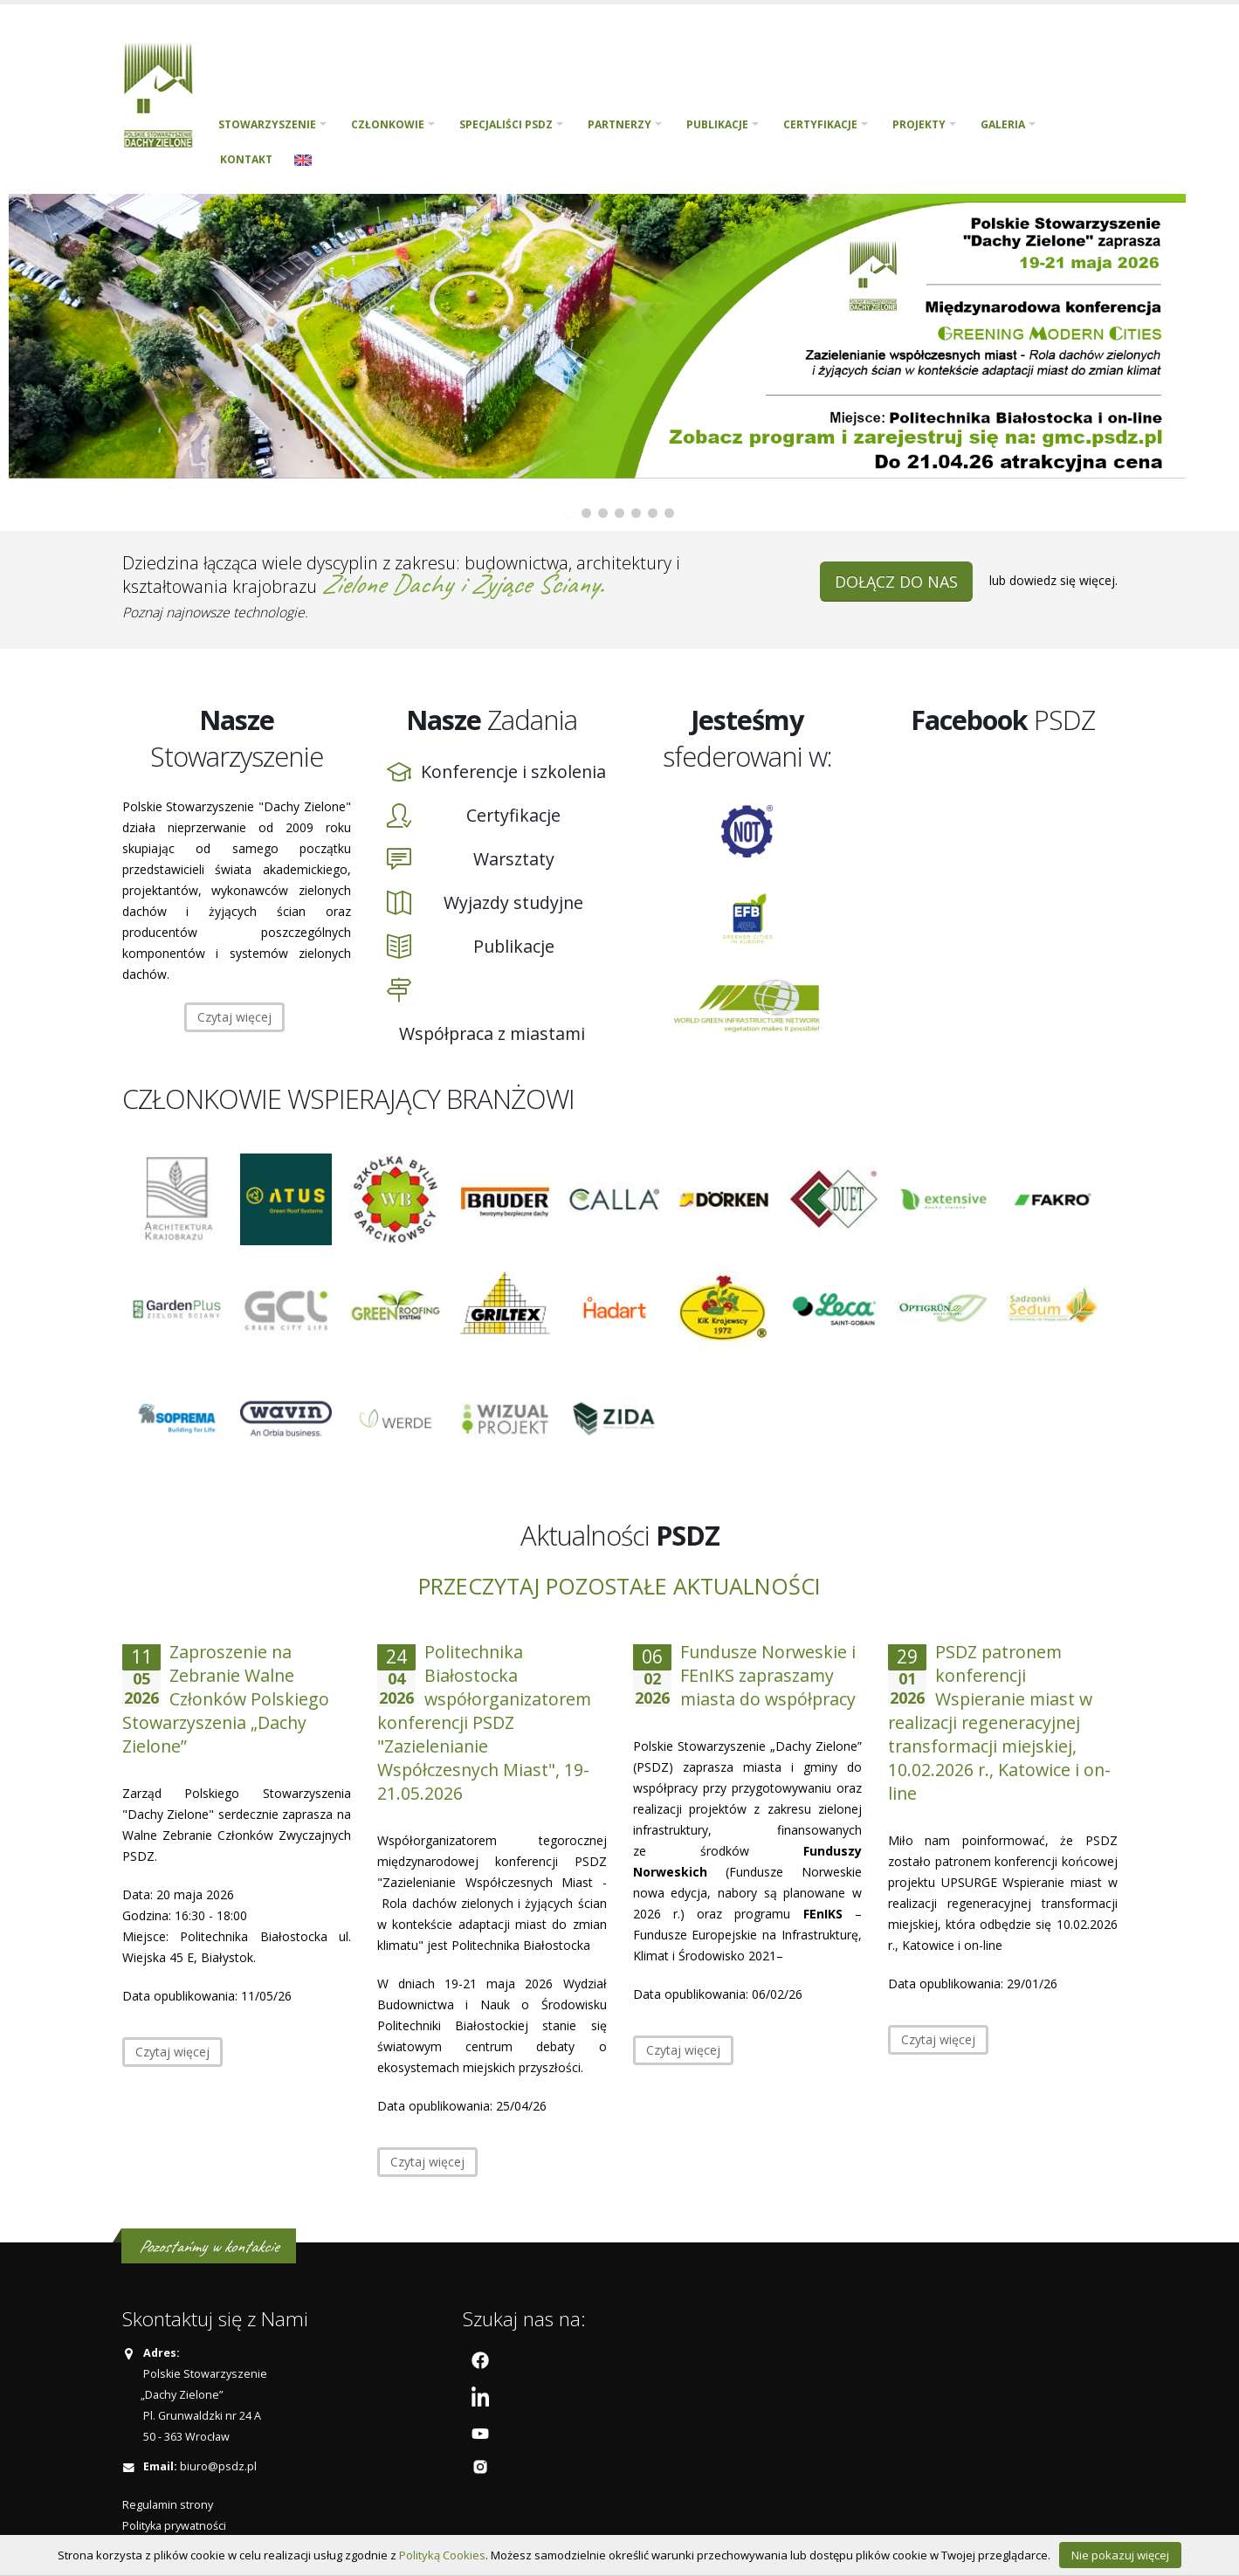 This screenshot has width=1239, height=2576. I want to click on Specjaliści PSDZ, so click(506, 124).